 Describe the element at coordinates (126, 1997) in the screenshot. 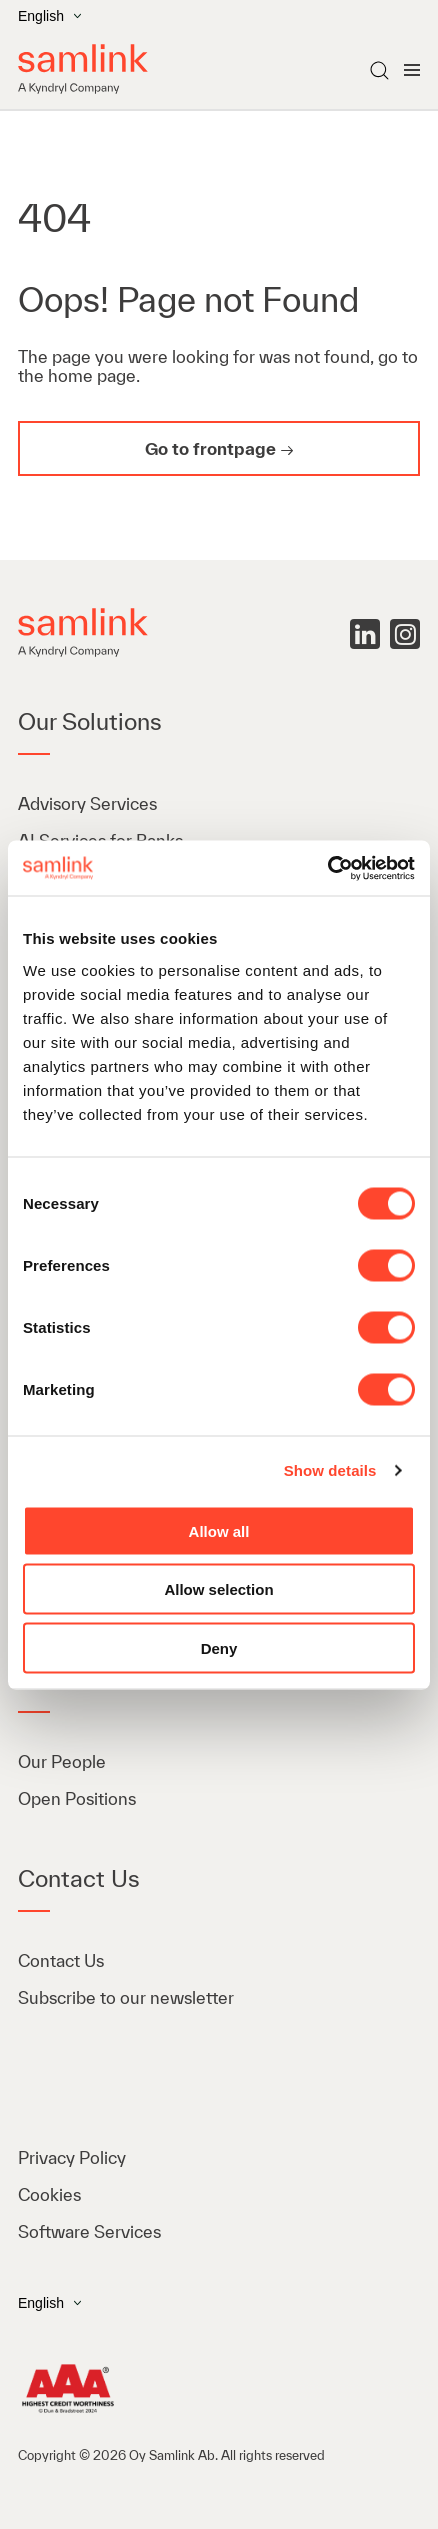

I see `Subscribe to our newsletter` at that location.